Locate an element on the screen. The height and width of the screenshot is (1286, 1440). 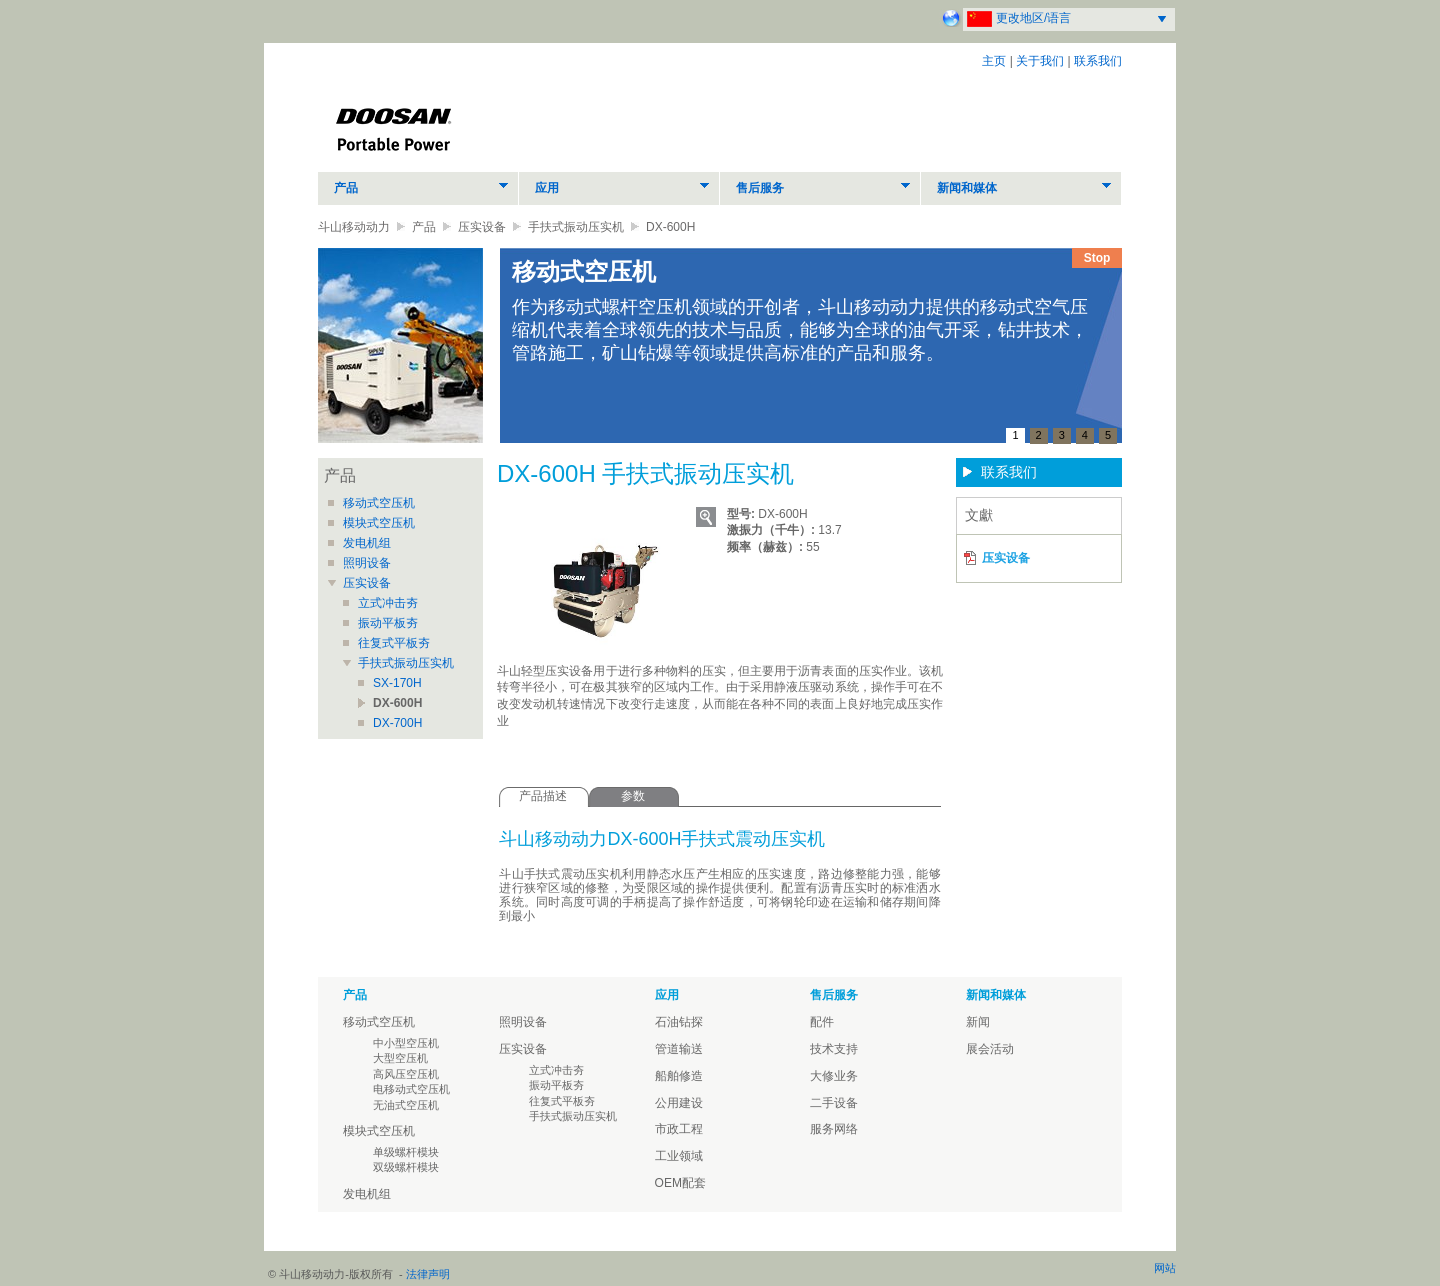
二手设备 is located at coordinates (834, 1103).